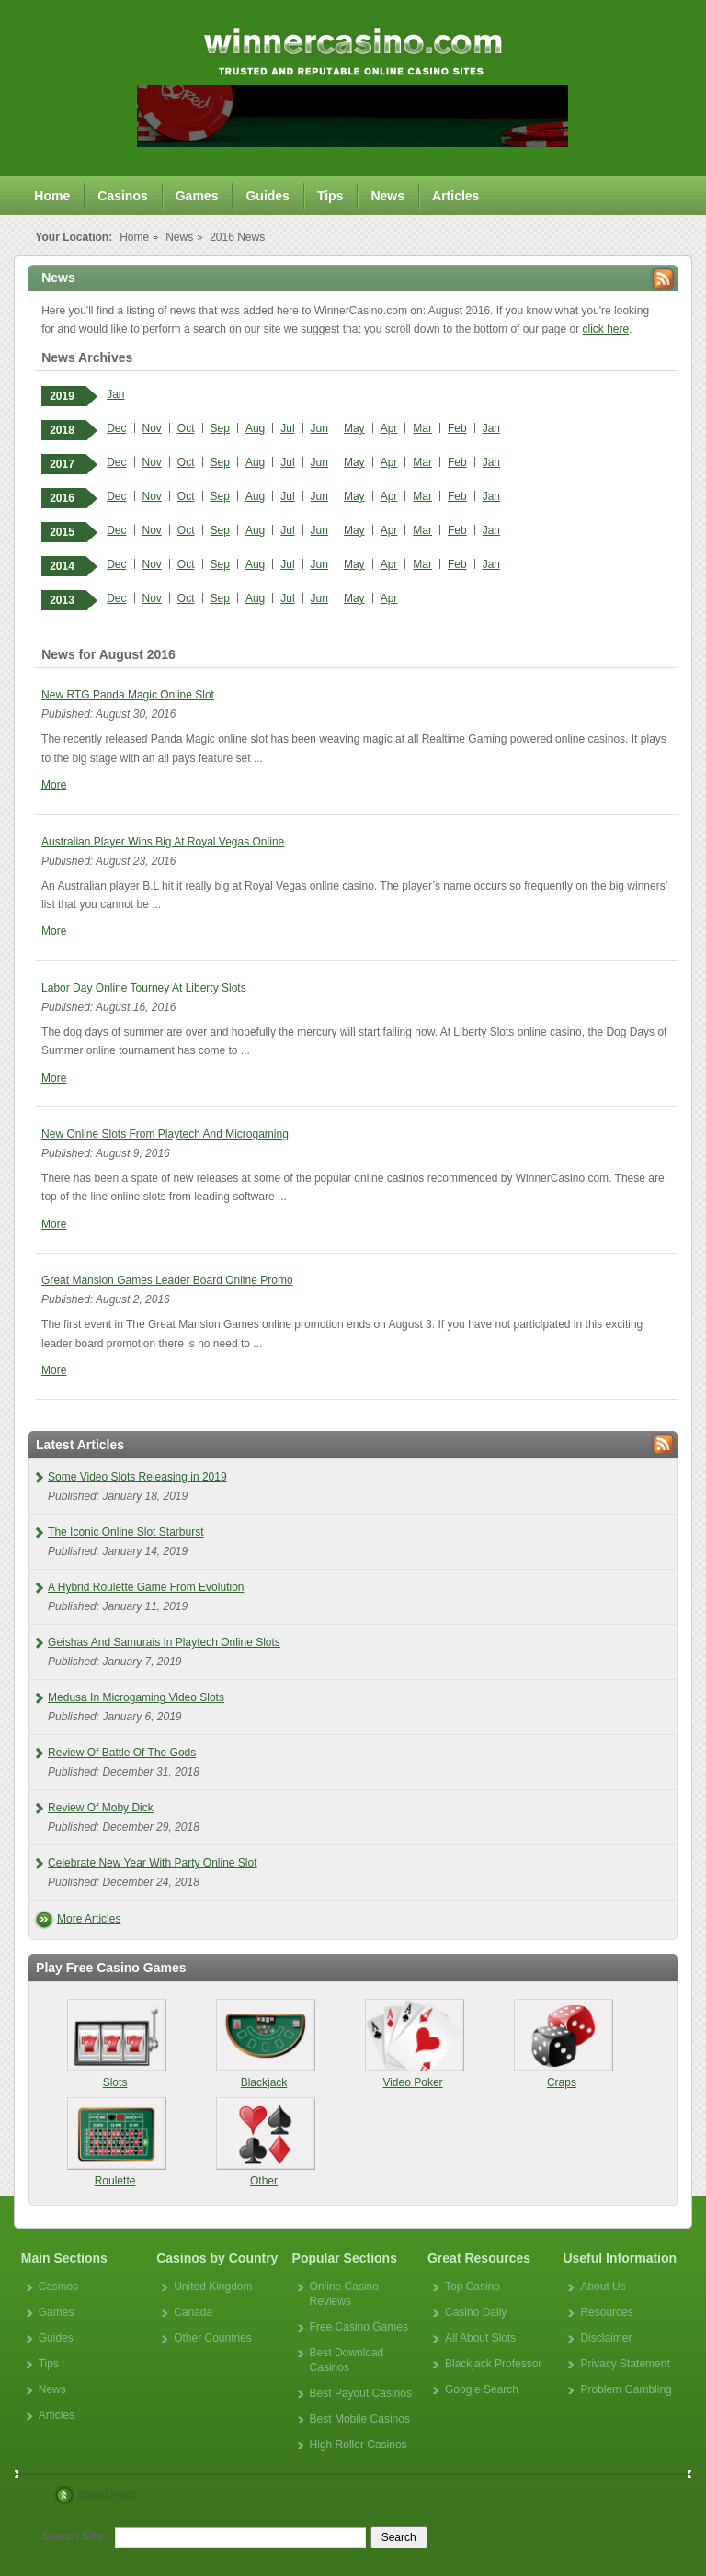 The height and width of the screenshot is (2576, 706). Describe the element at coordinates (472, 2286) in the screenshot. I see `Top Casino` at that location.